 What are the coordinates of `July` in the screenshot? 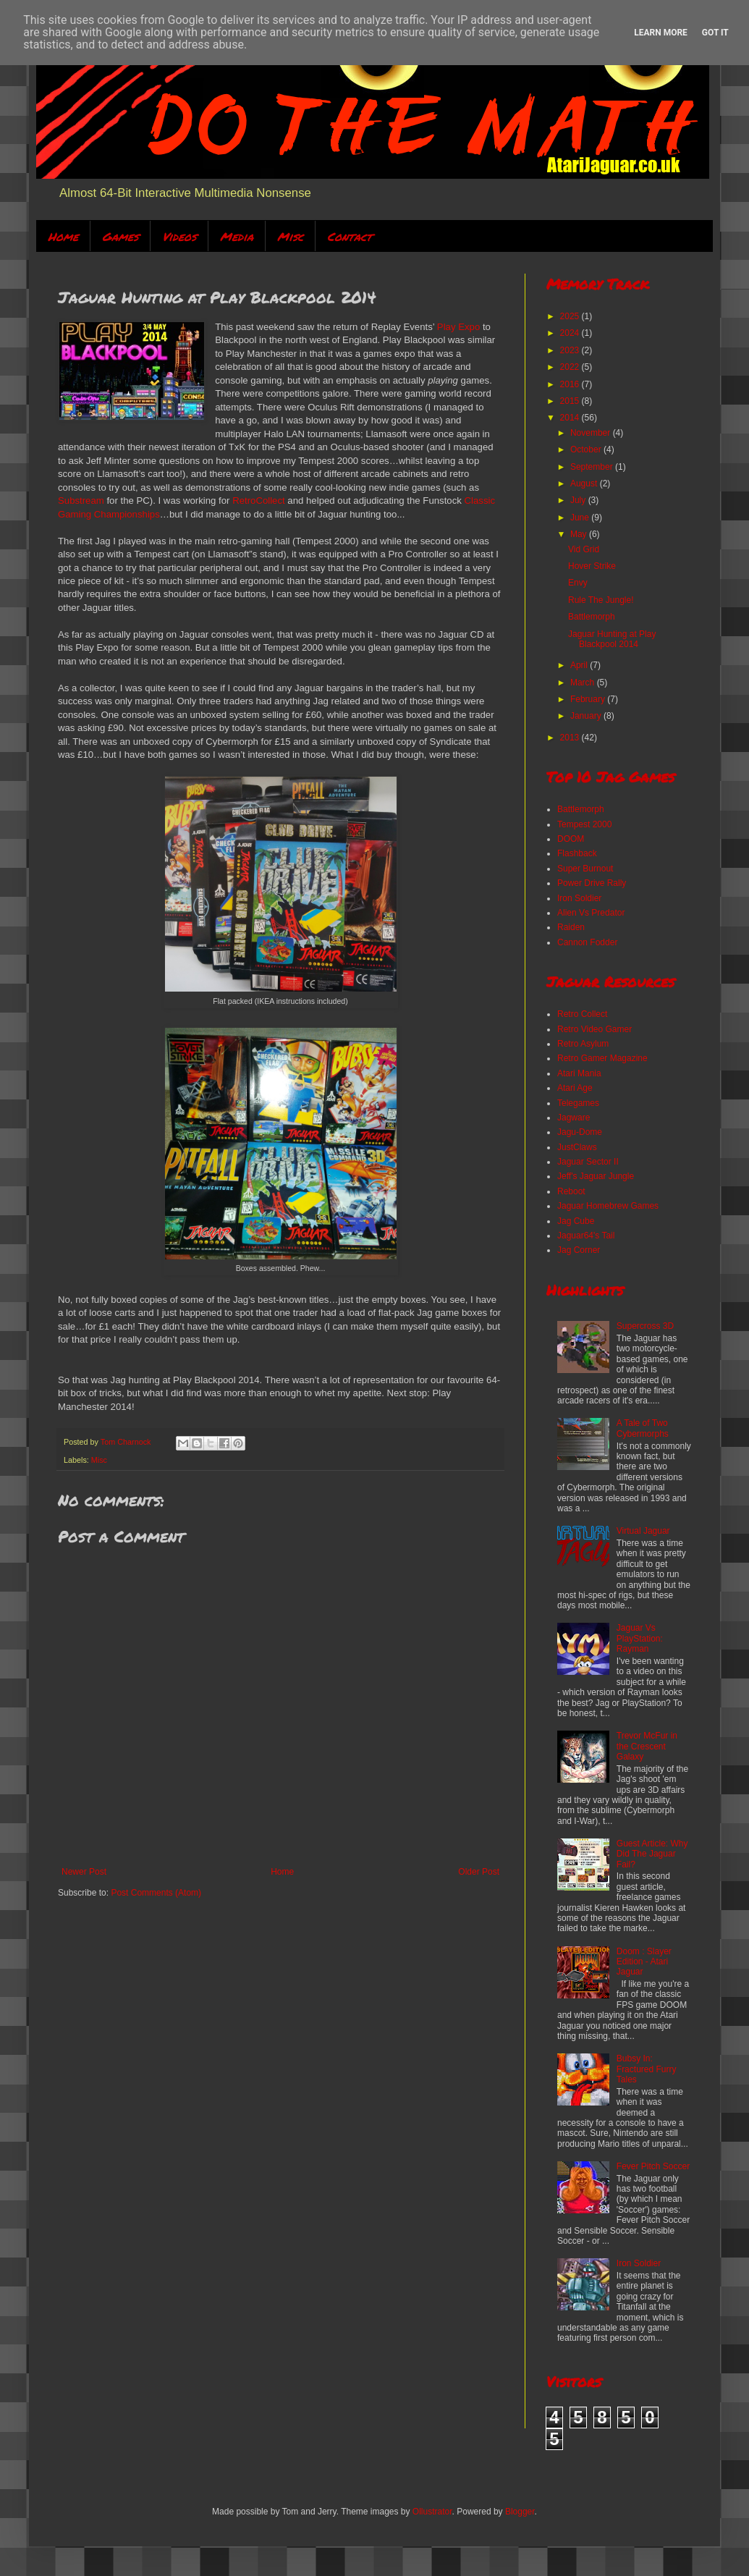 It's located at (579, 500).